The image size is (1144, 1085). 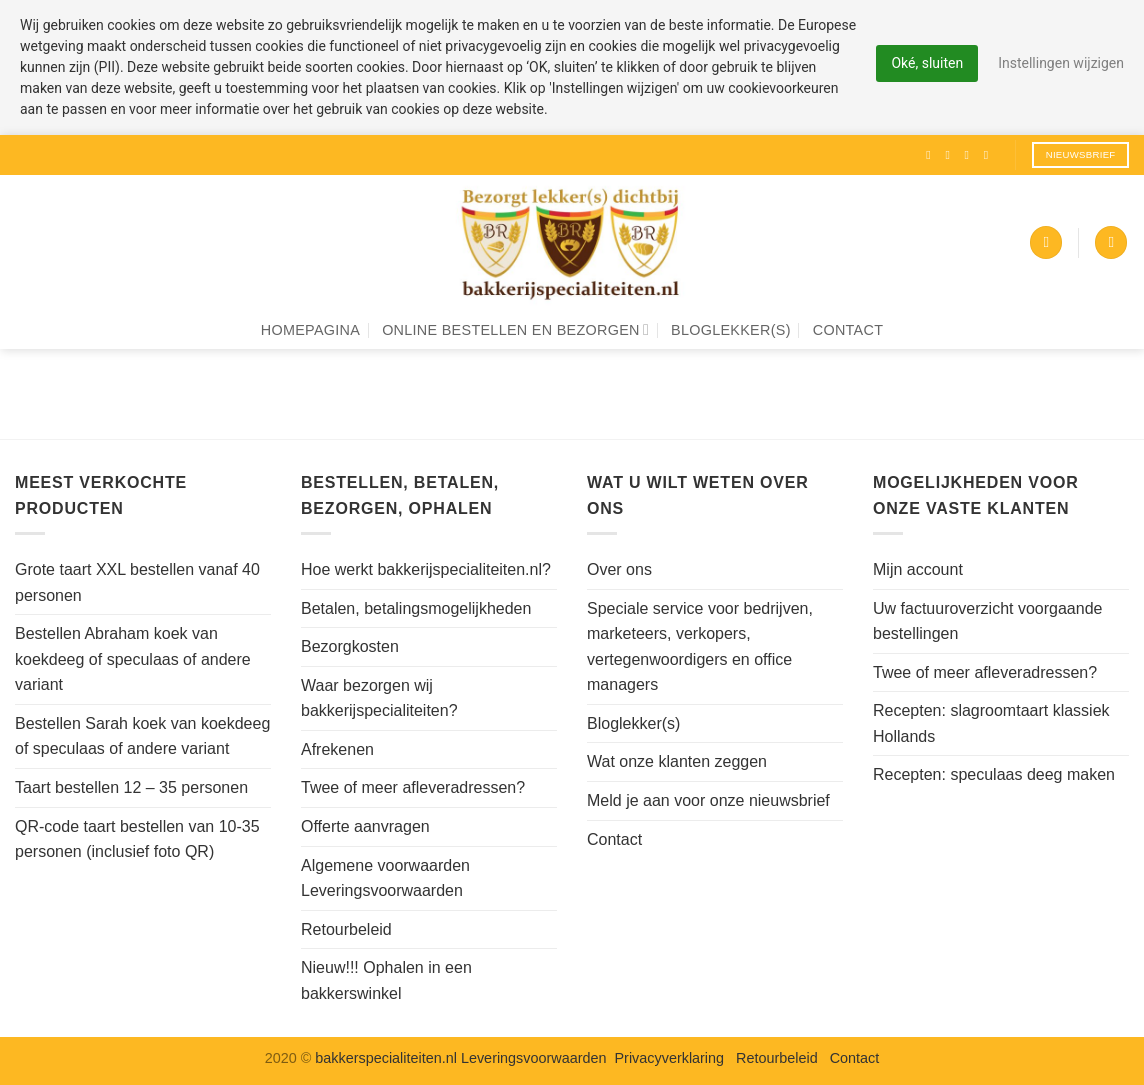 I want to click on Contact, so click(x=848, y=330).